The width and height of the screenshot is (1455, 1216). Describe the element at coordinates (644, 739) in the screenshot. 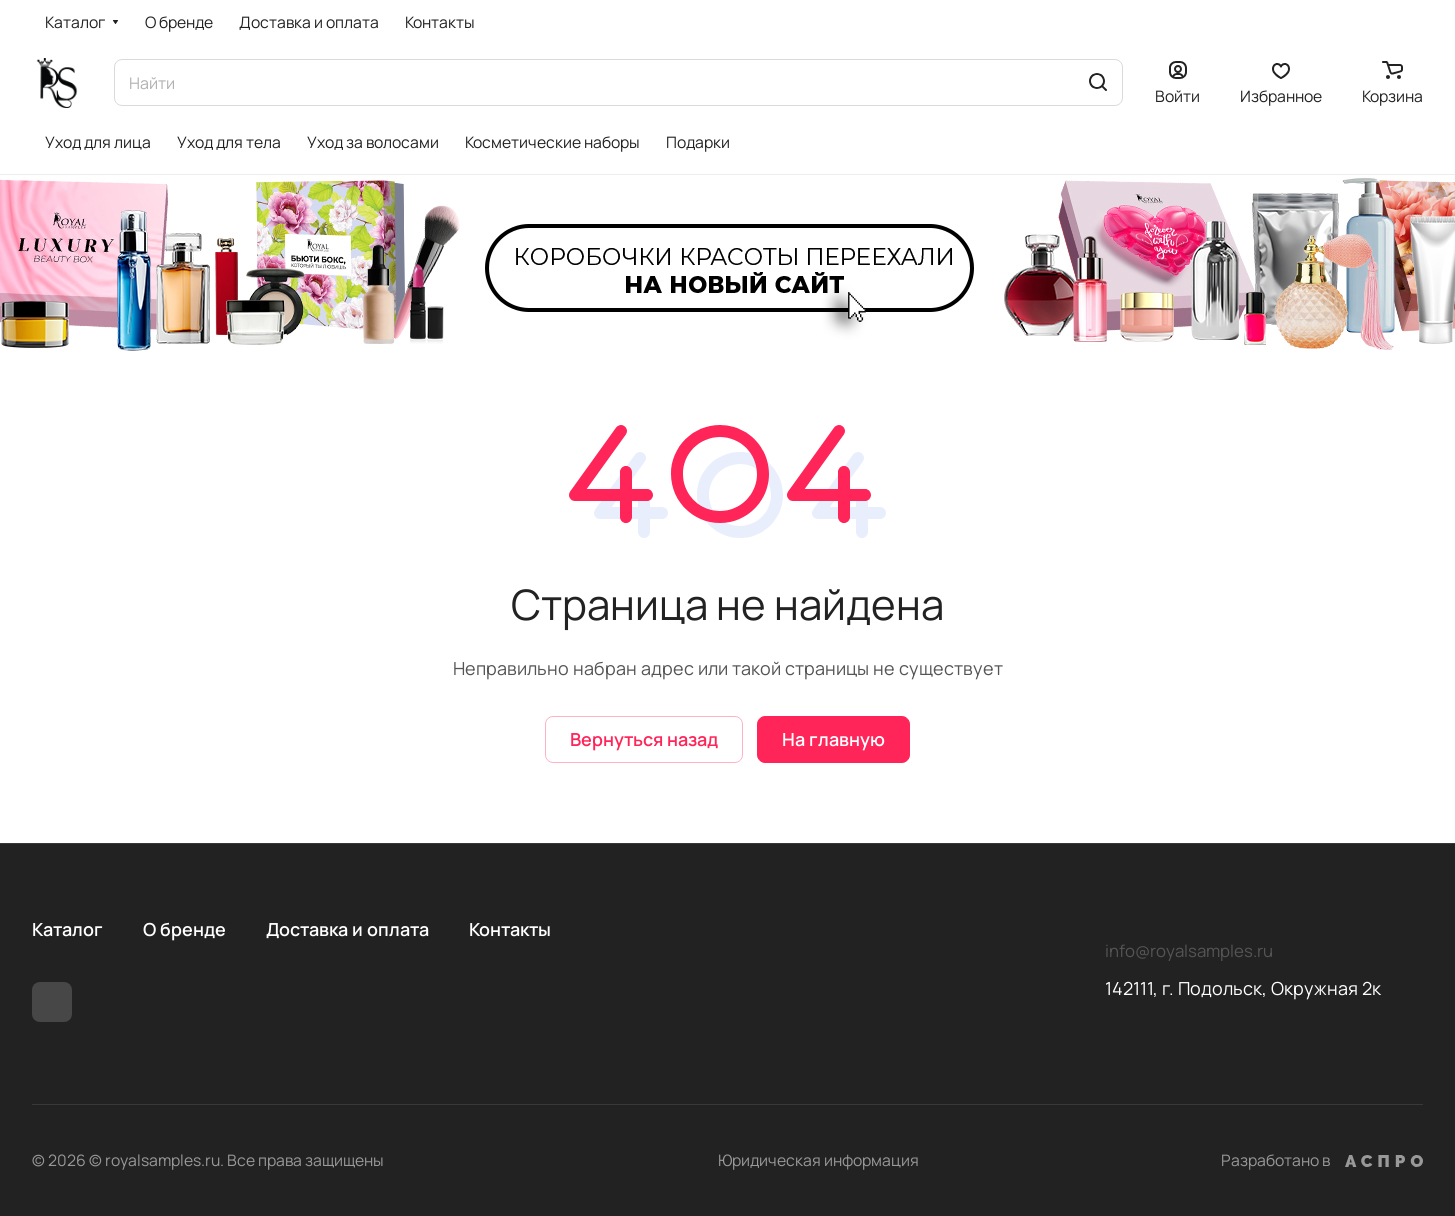

I see `Вернуться назад` at that location.